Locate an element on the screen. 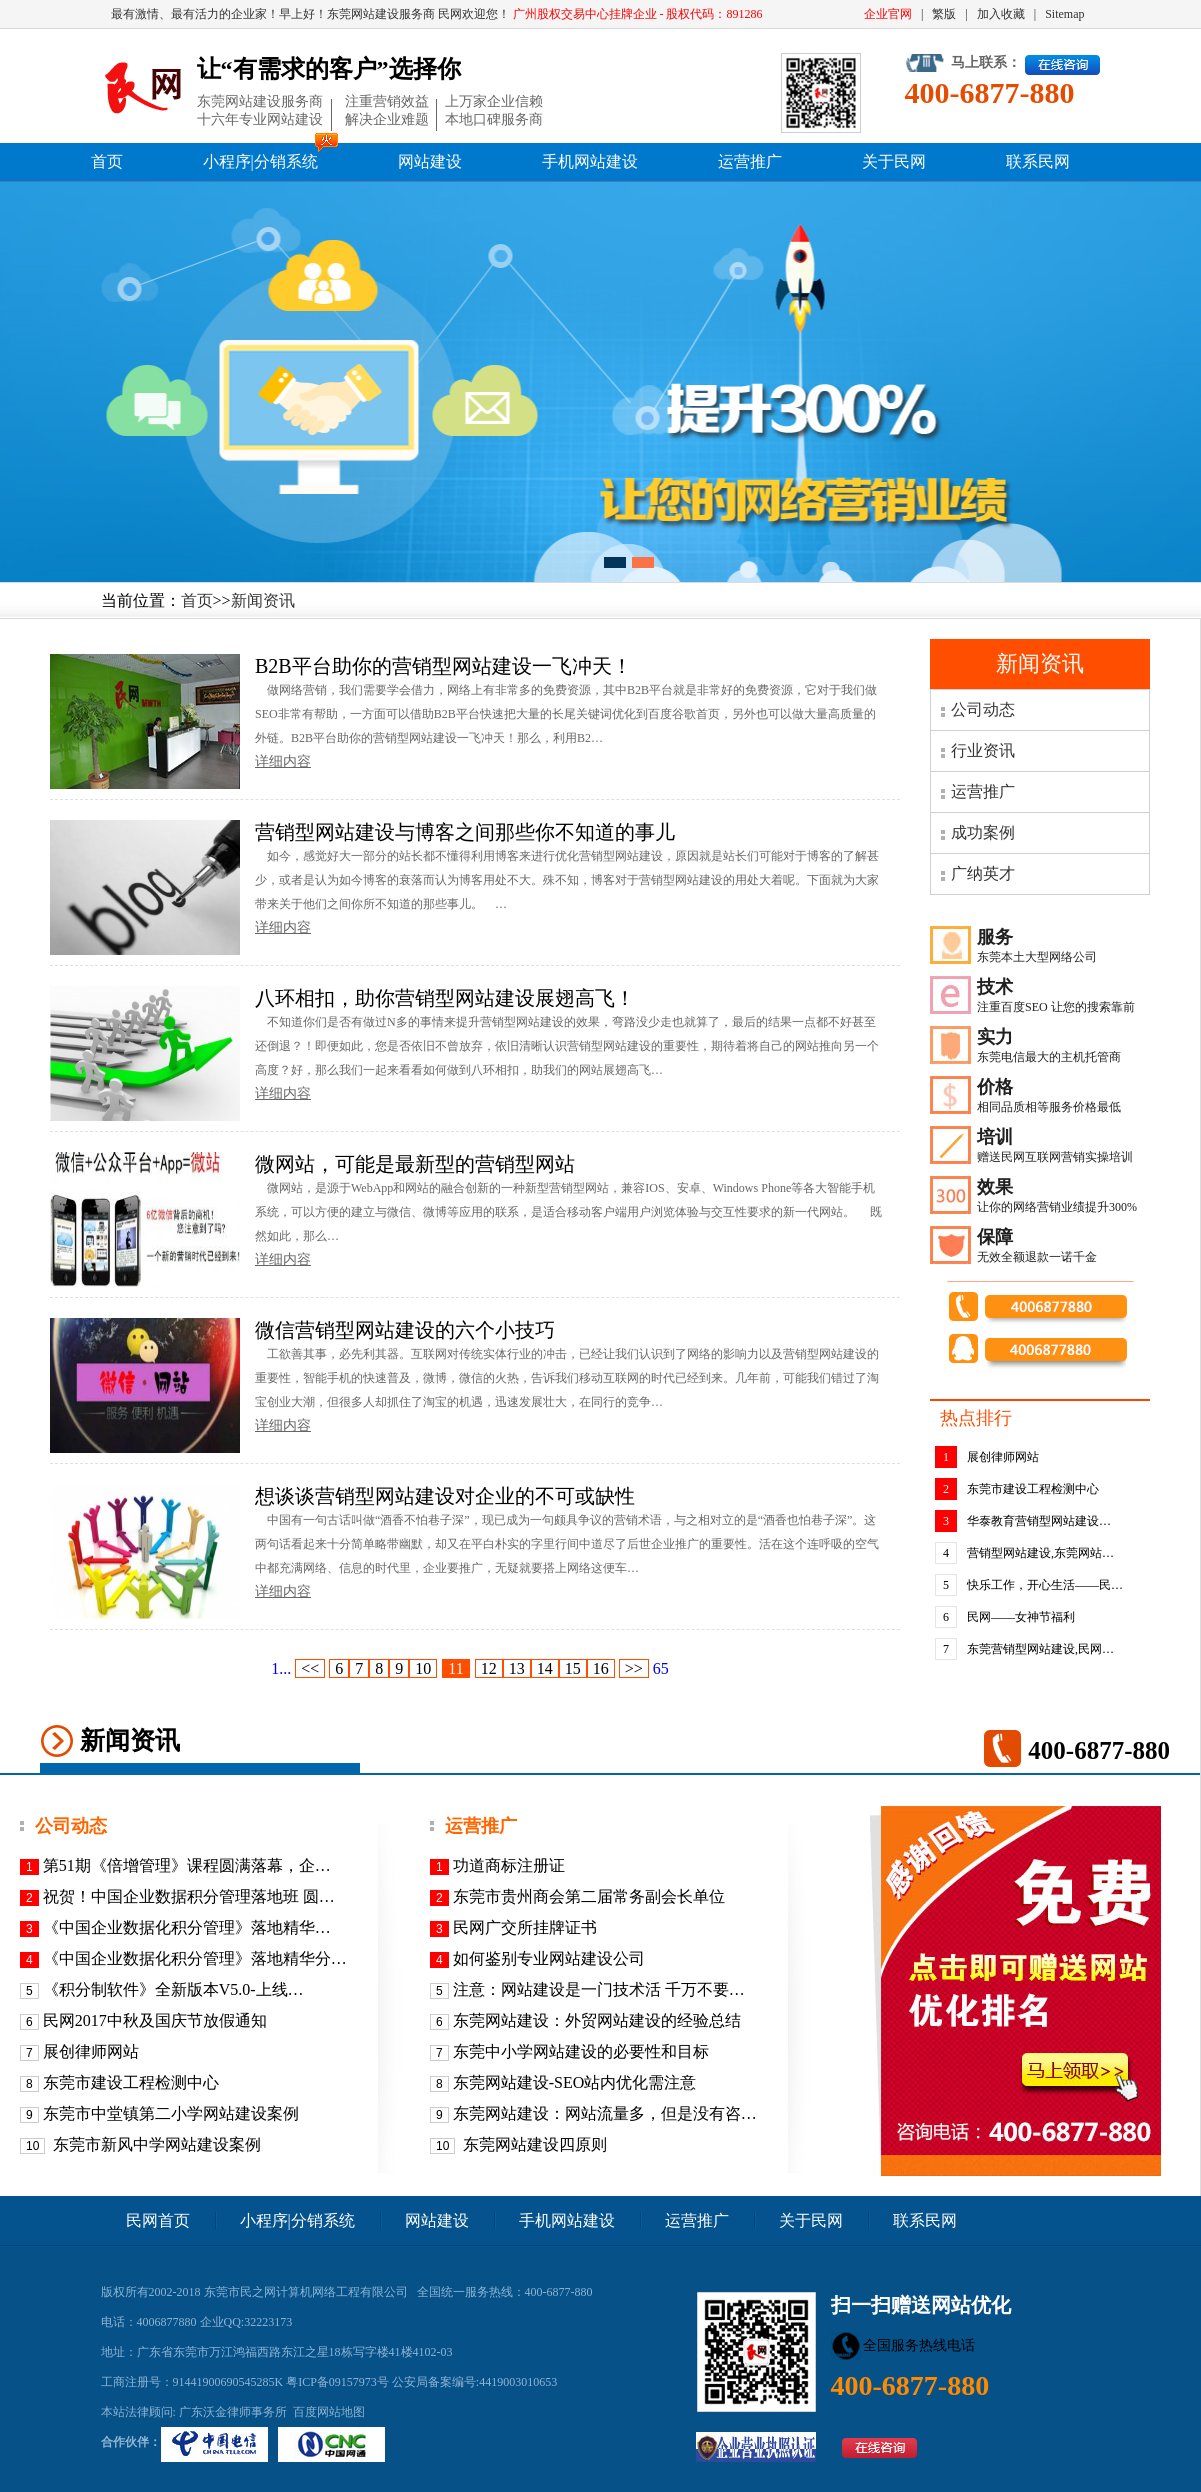 The image size is (1201, 2492). 13 is located at coordinates (517, 1668).